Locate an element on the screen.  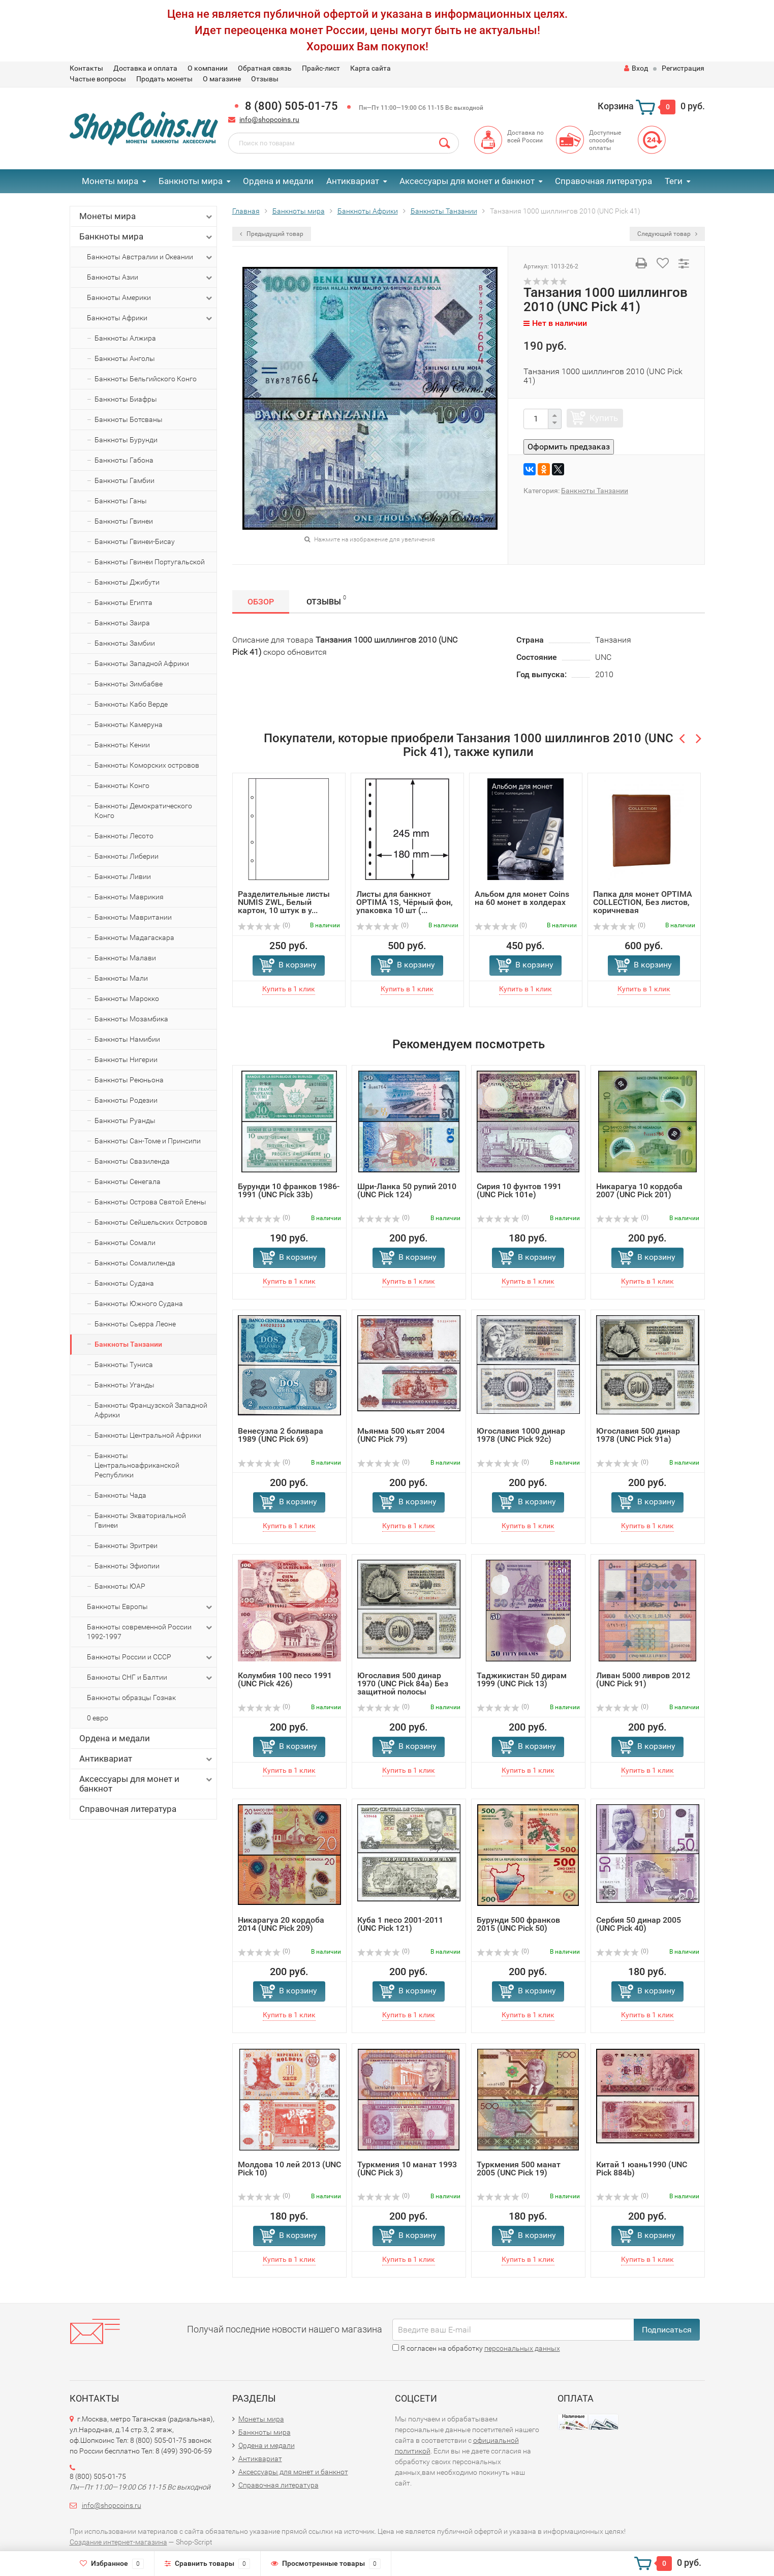
О компании is located at coordinates (208, 68).